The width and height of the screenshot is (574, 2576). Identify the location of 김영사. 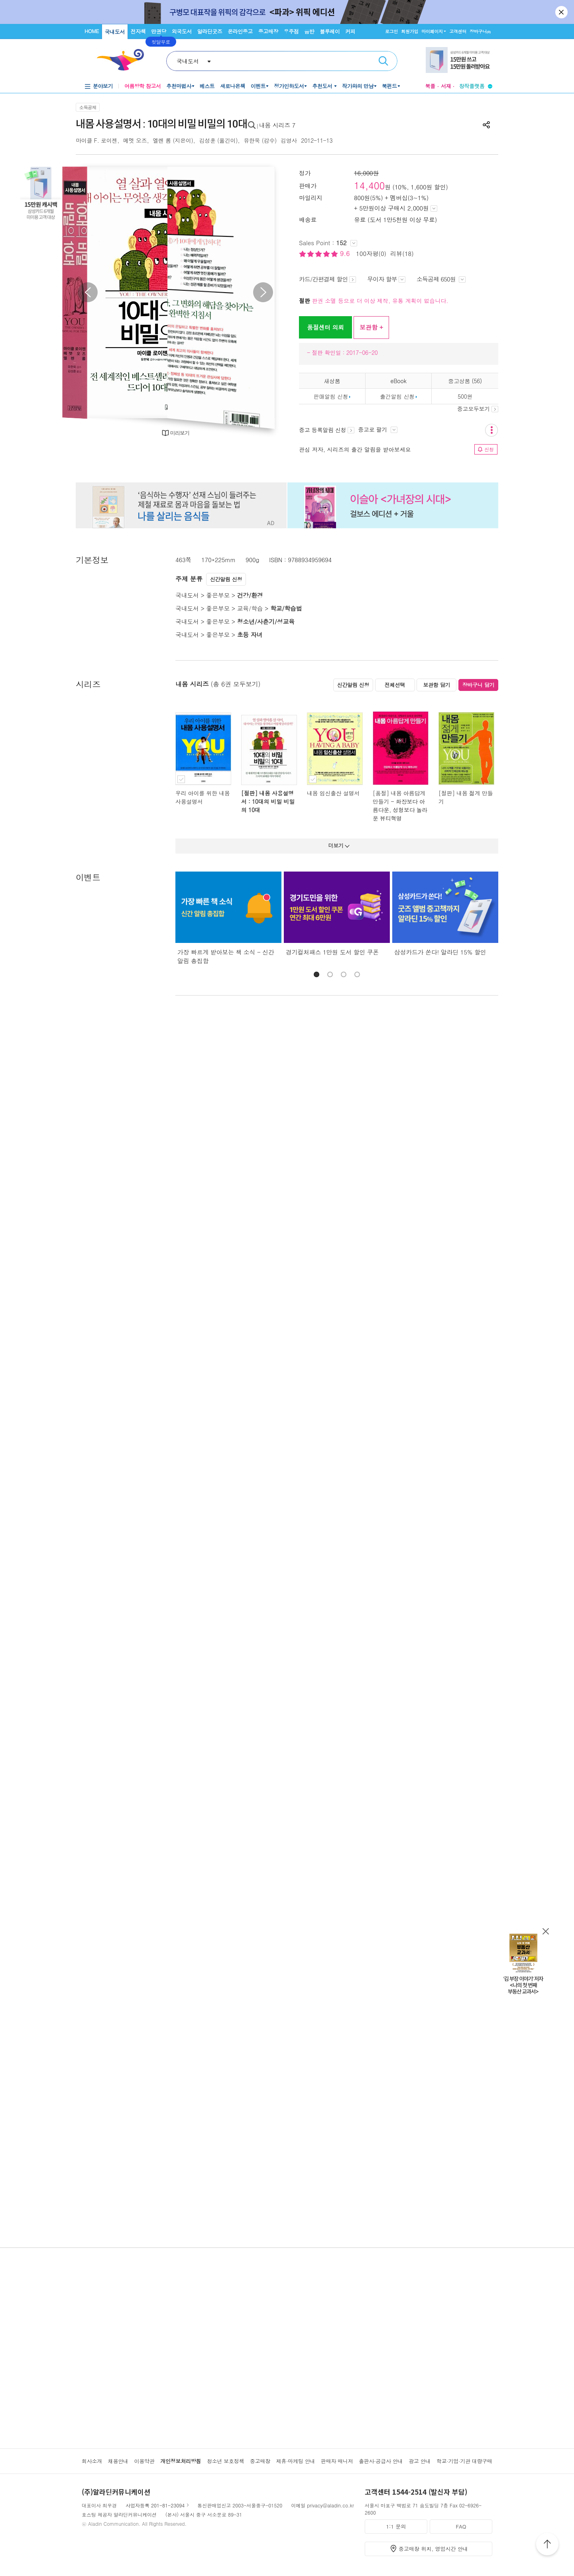
(289, 140).